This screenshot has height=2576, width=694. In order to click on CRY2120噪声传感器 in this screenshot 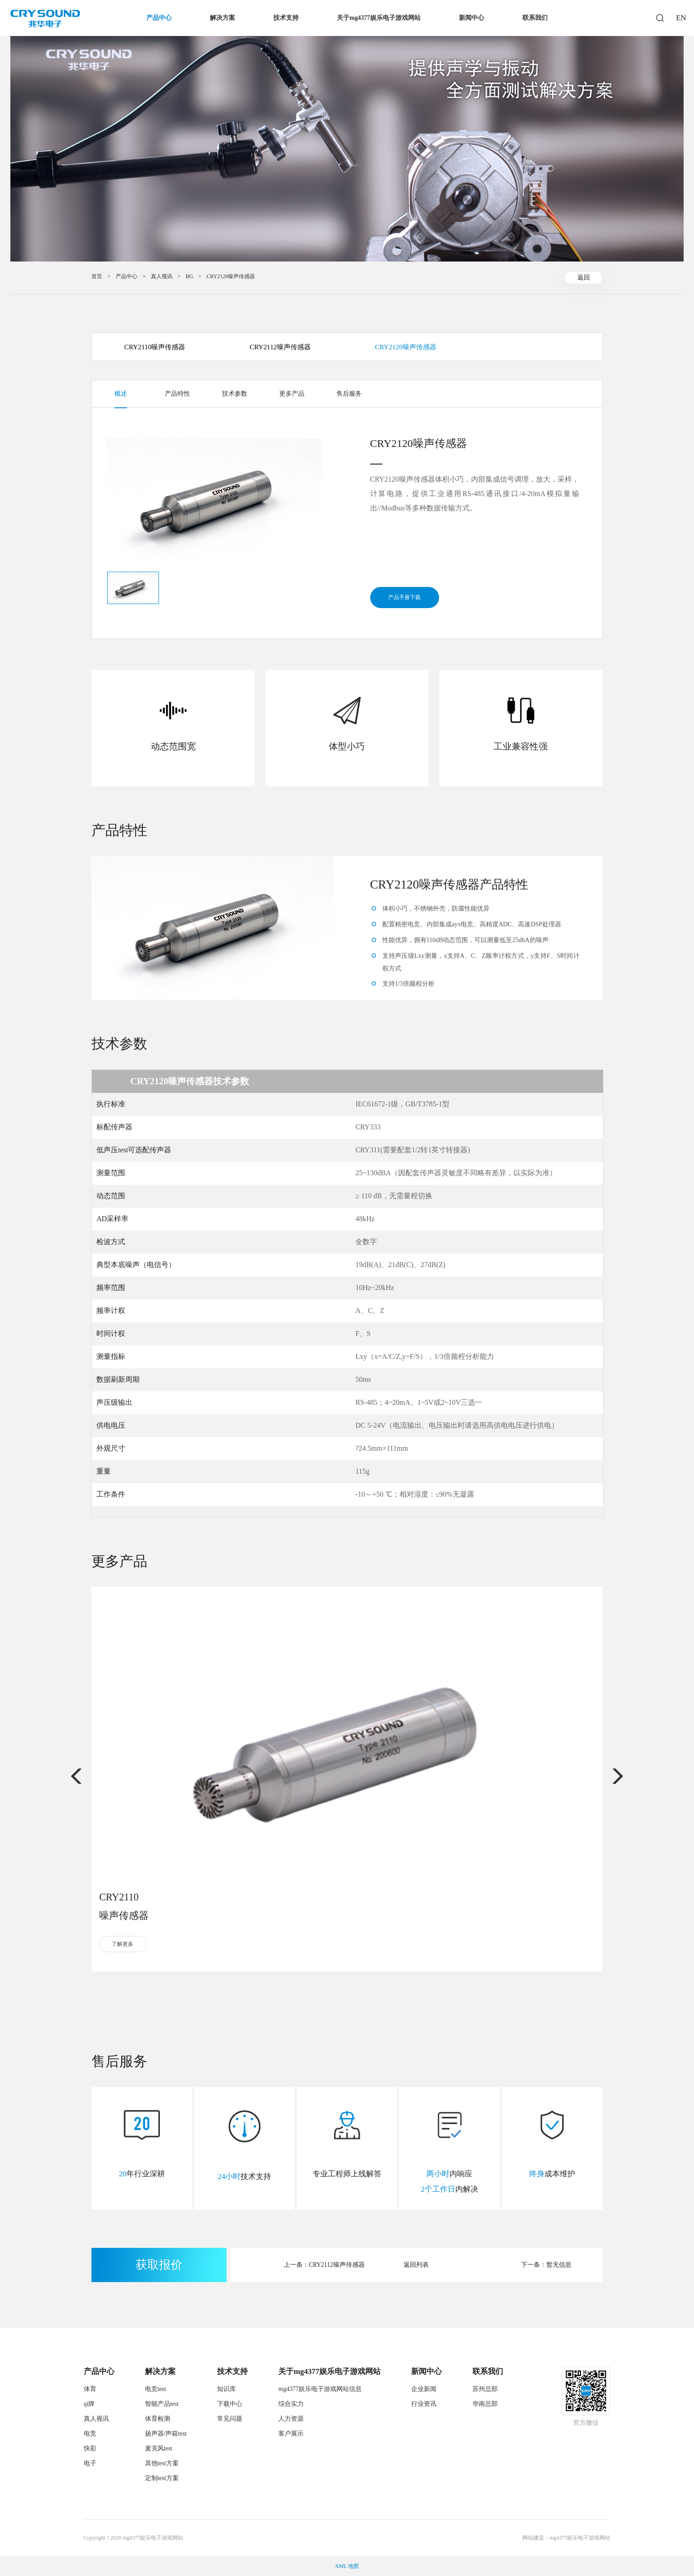, I will do `click(231, 276)`.